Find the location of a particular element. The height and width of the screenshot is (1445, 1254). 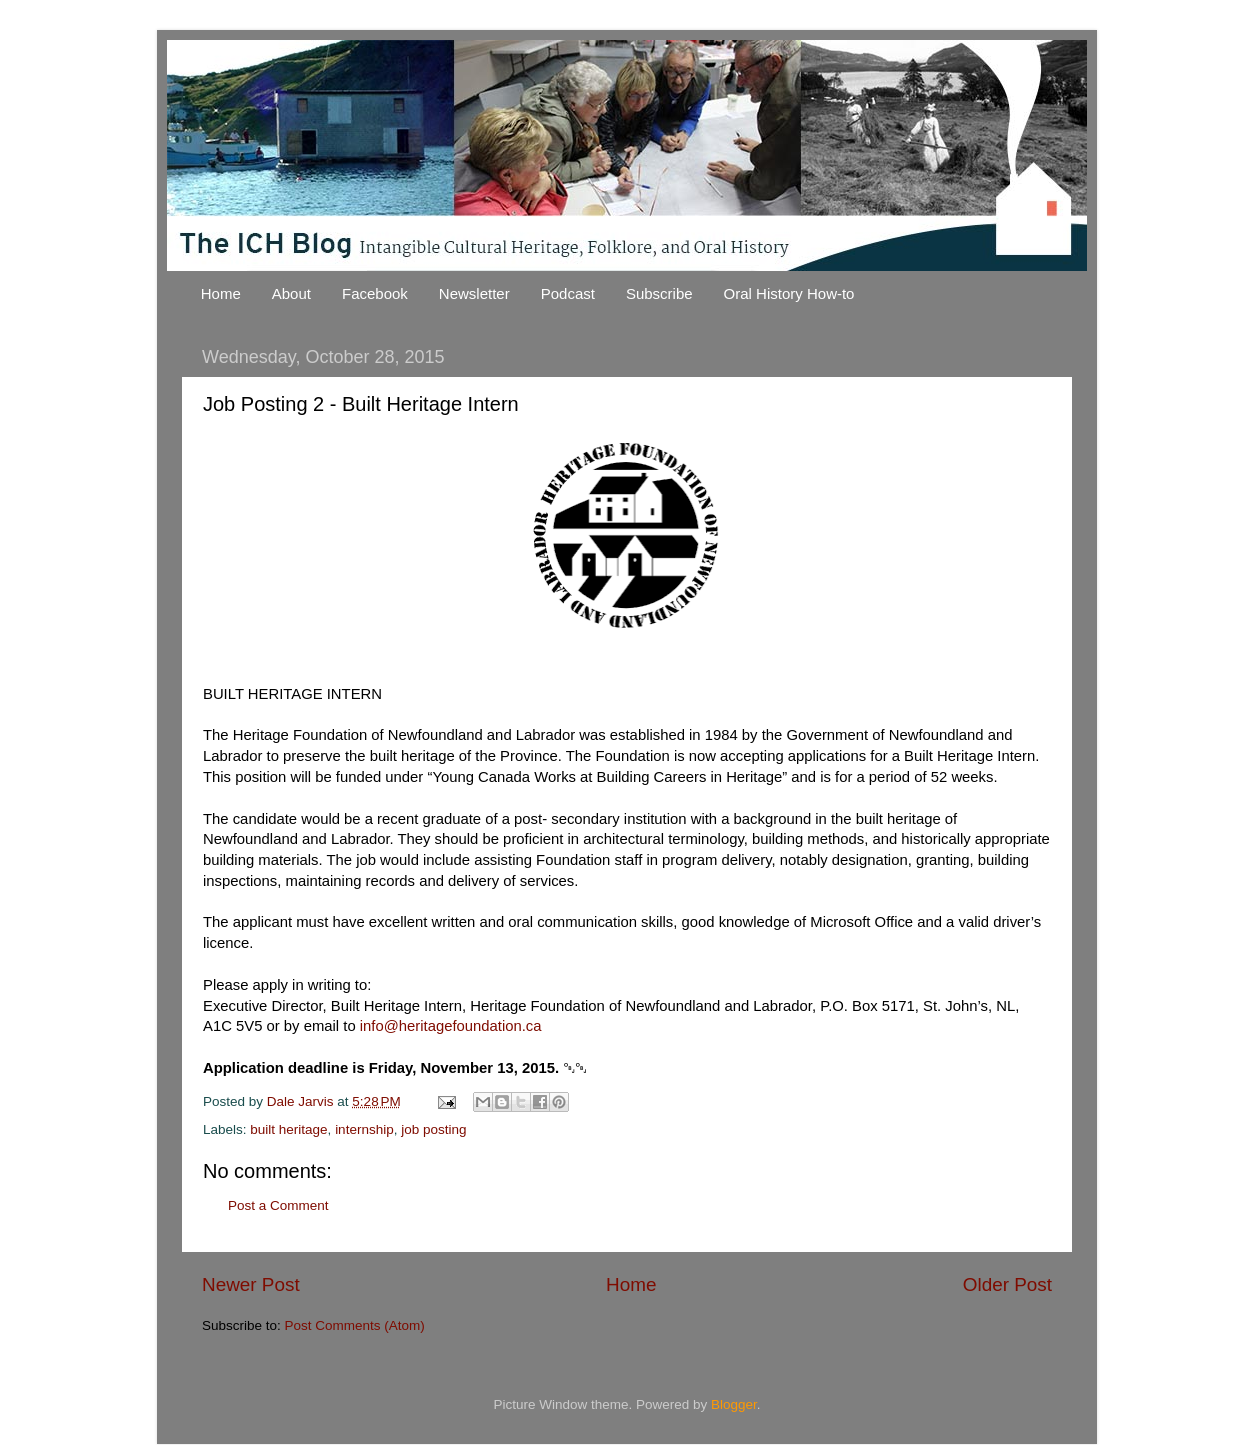

Blogger is located at coordinates (734, 1404).